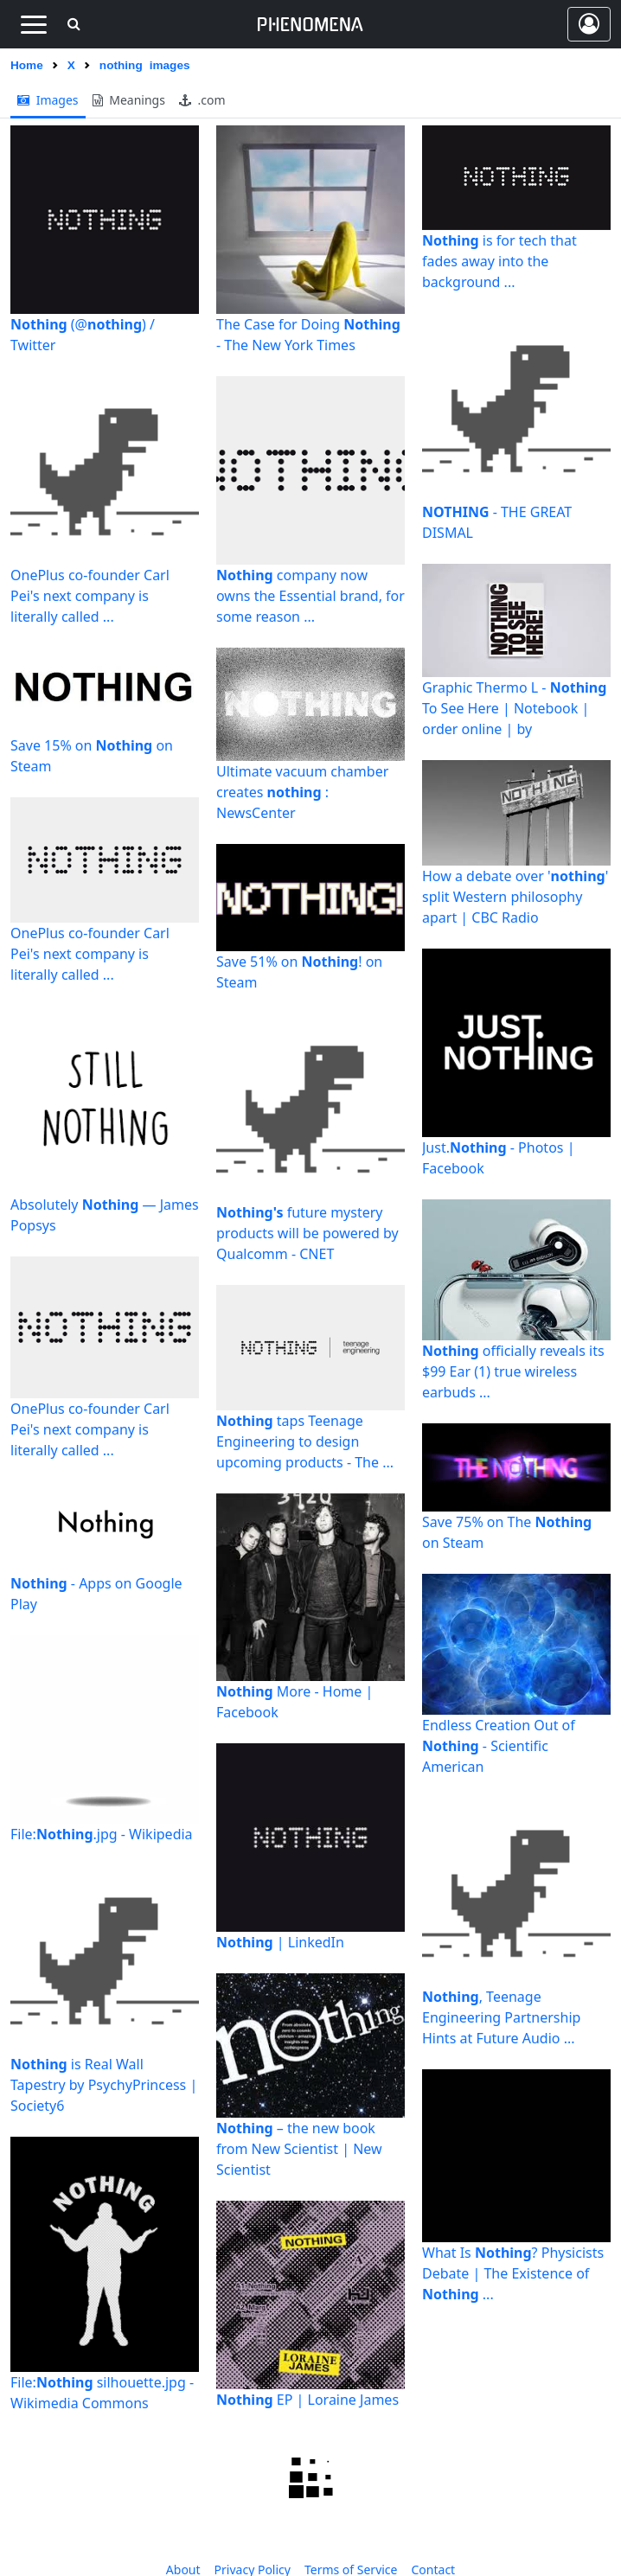  I want to click on File: silhouette.jpg - Wikimedia Commons, so click(102, 2393).